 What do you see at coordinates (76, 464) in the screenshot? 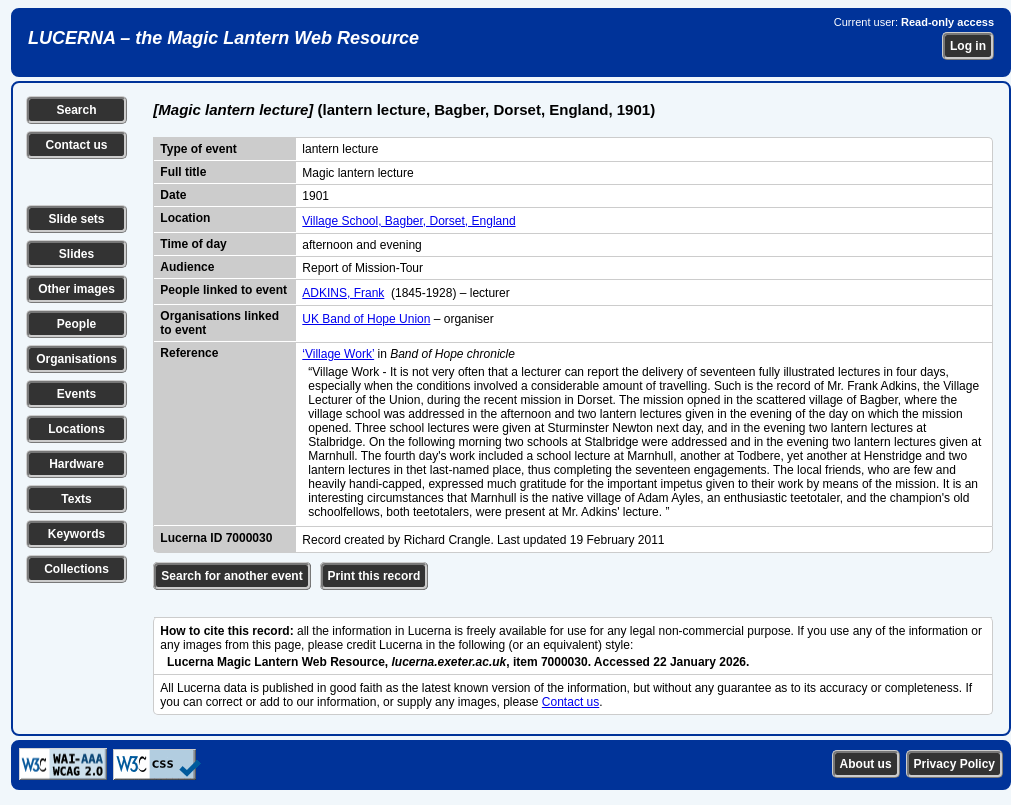
I see `Hardware` at bounding box center [76, 464].